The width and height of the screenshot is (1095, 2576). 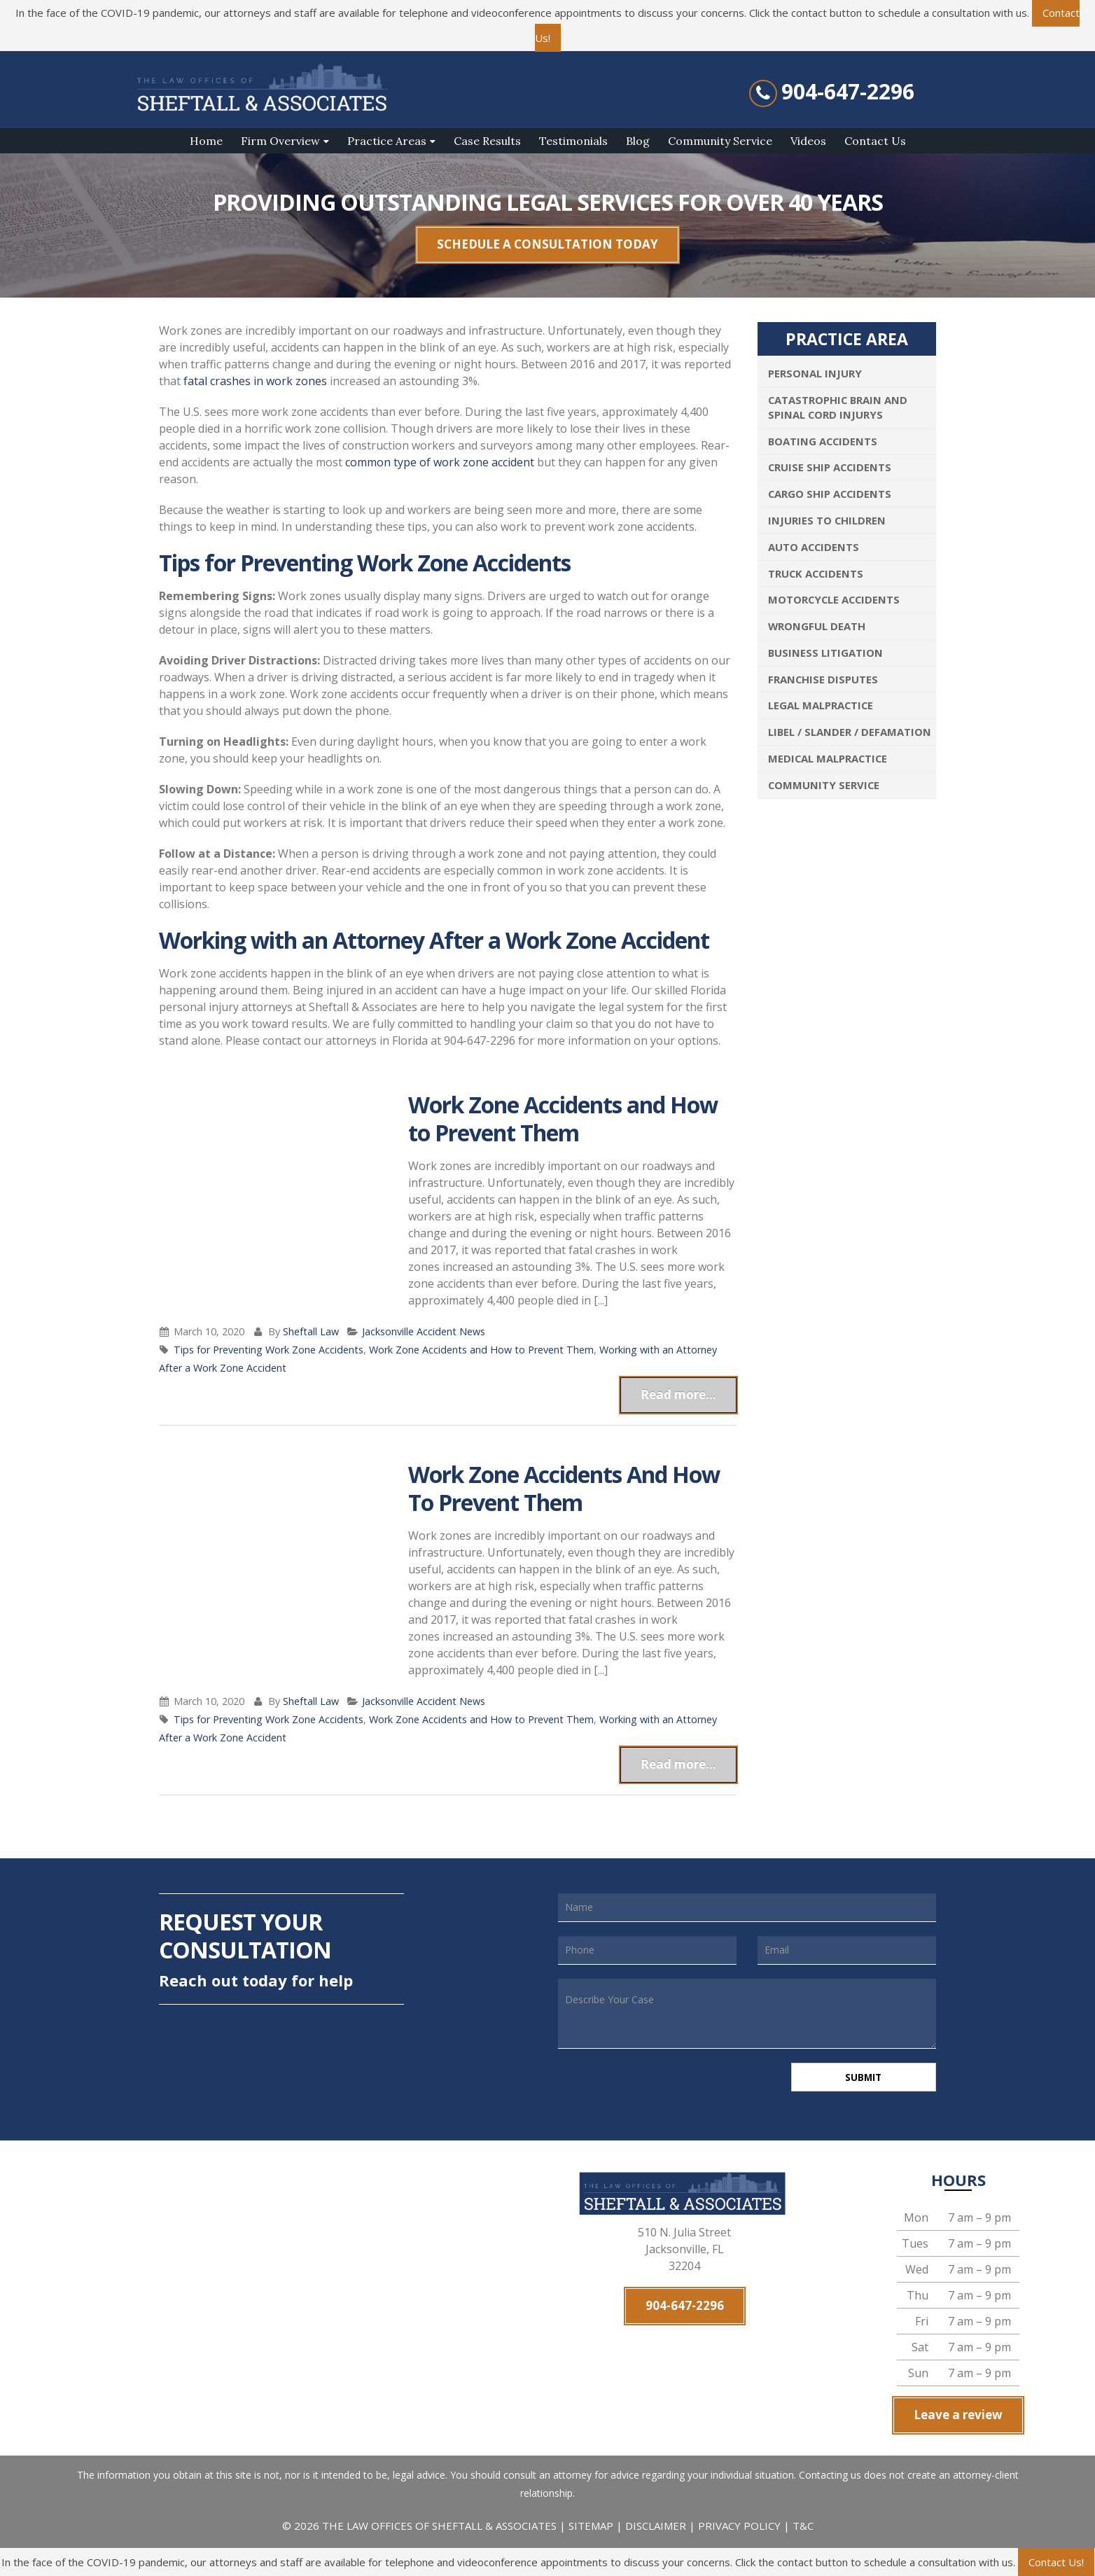 I want to click on Personal Injury, so click(x=815, y=373).